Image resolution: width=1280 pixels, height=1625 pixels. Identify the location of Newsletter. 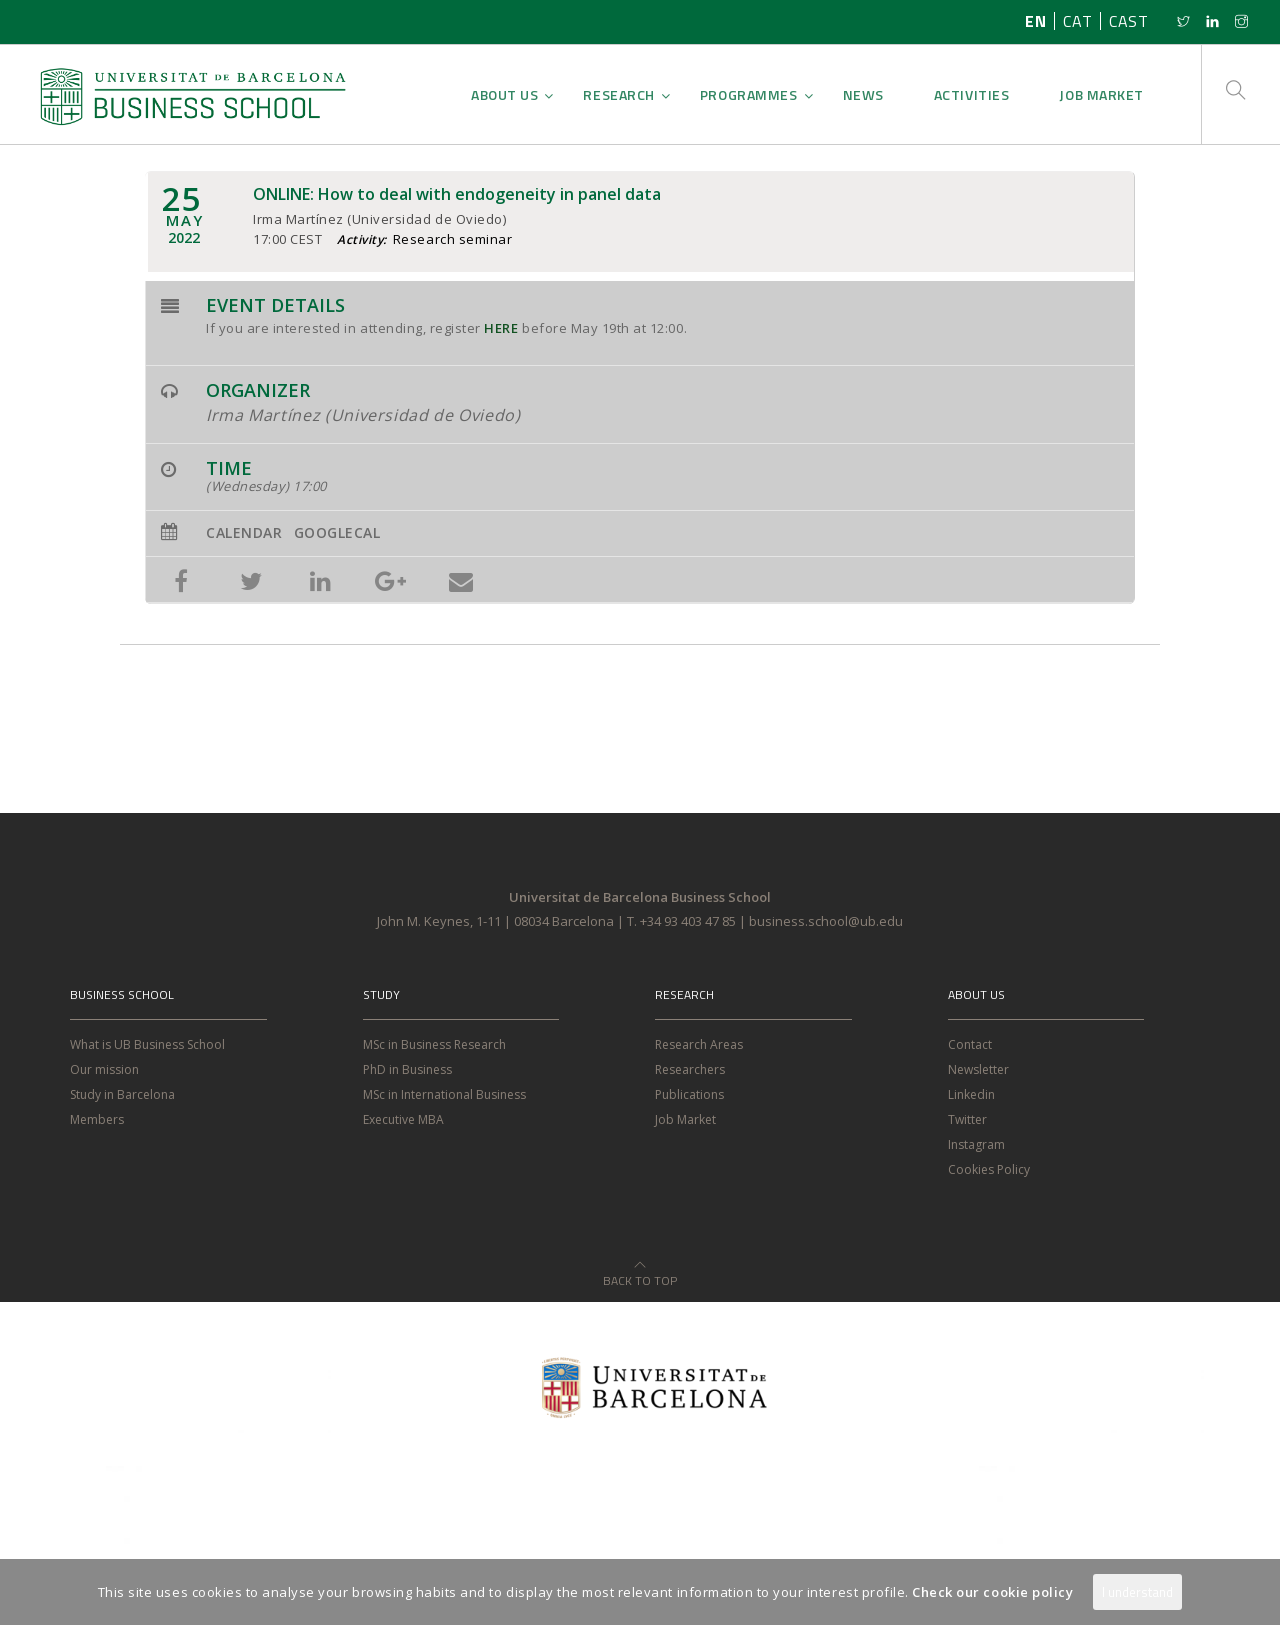
(978, 1069).